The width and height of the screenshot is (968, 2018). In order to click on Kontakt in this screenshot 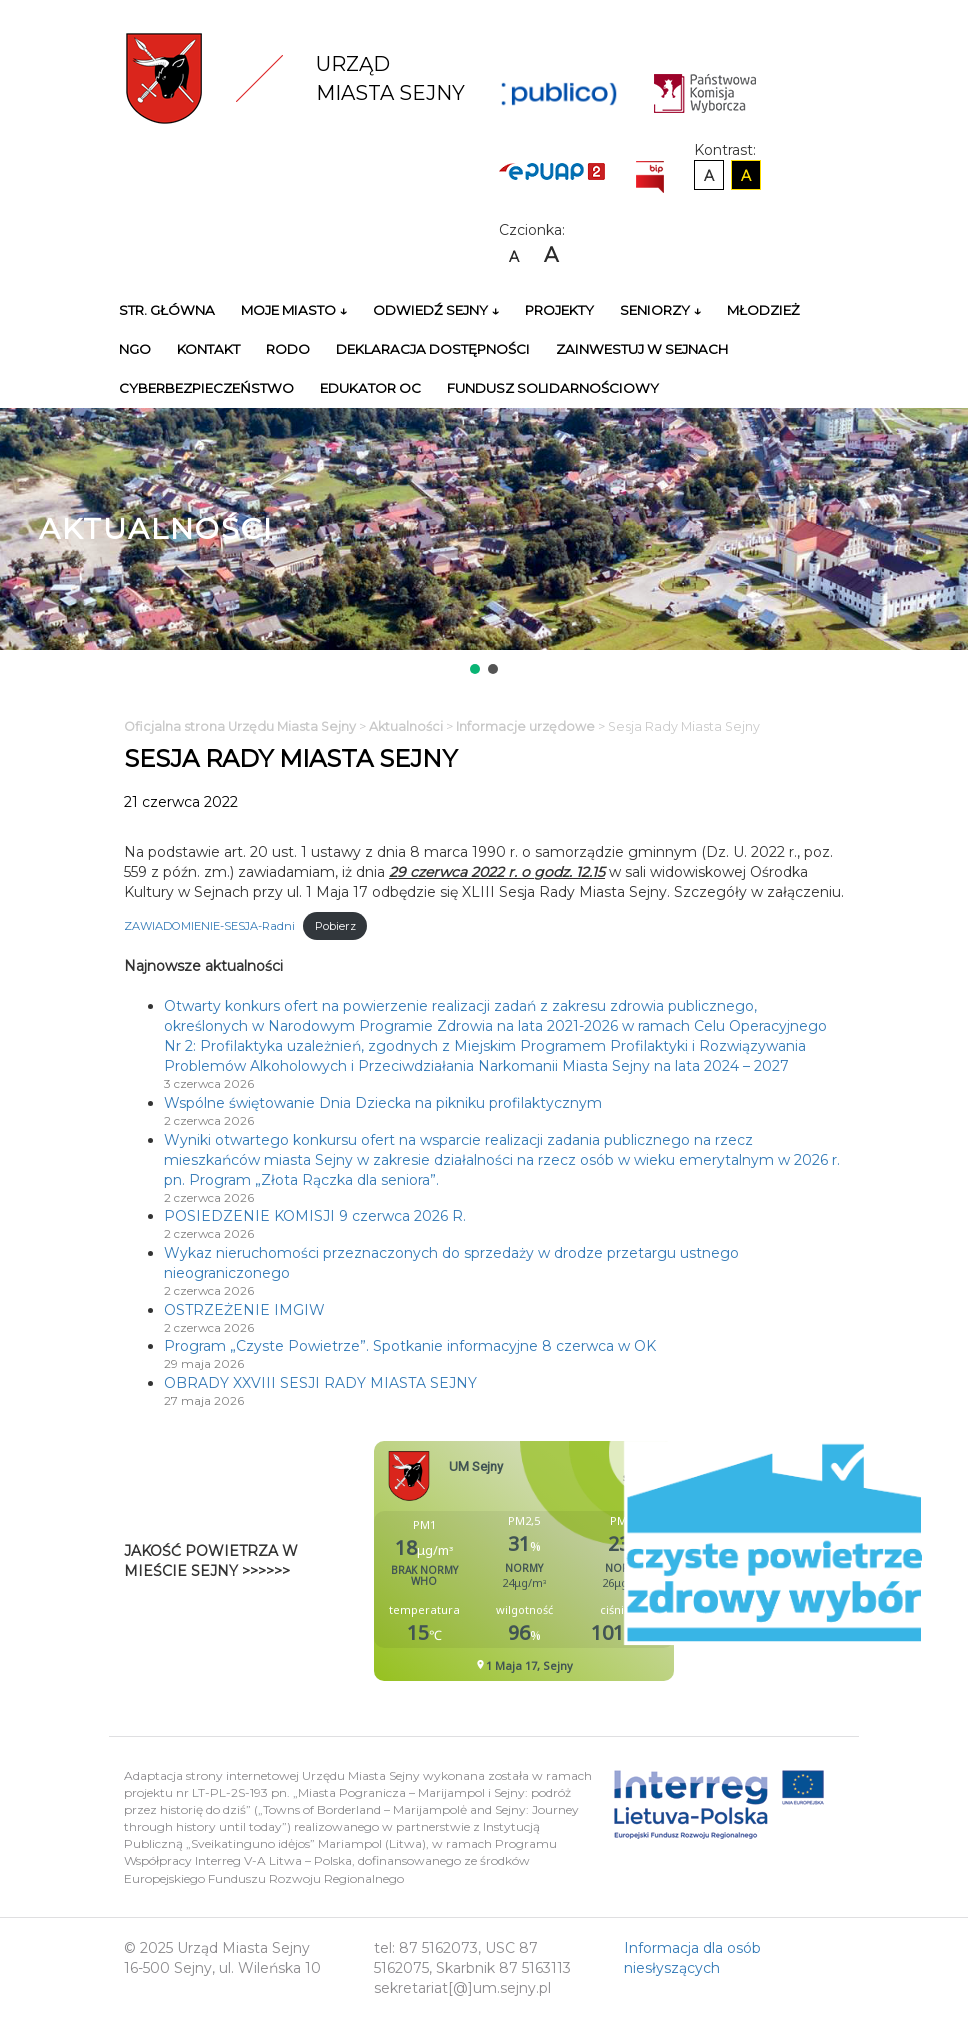, I will do `click(208, 349)`.